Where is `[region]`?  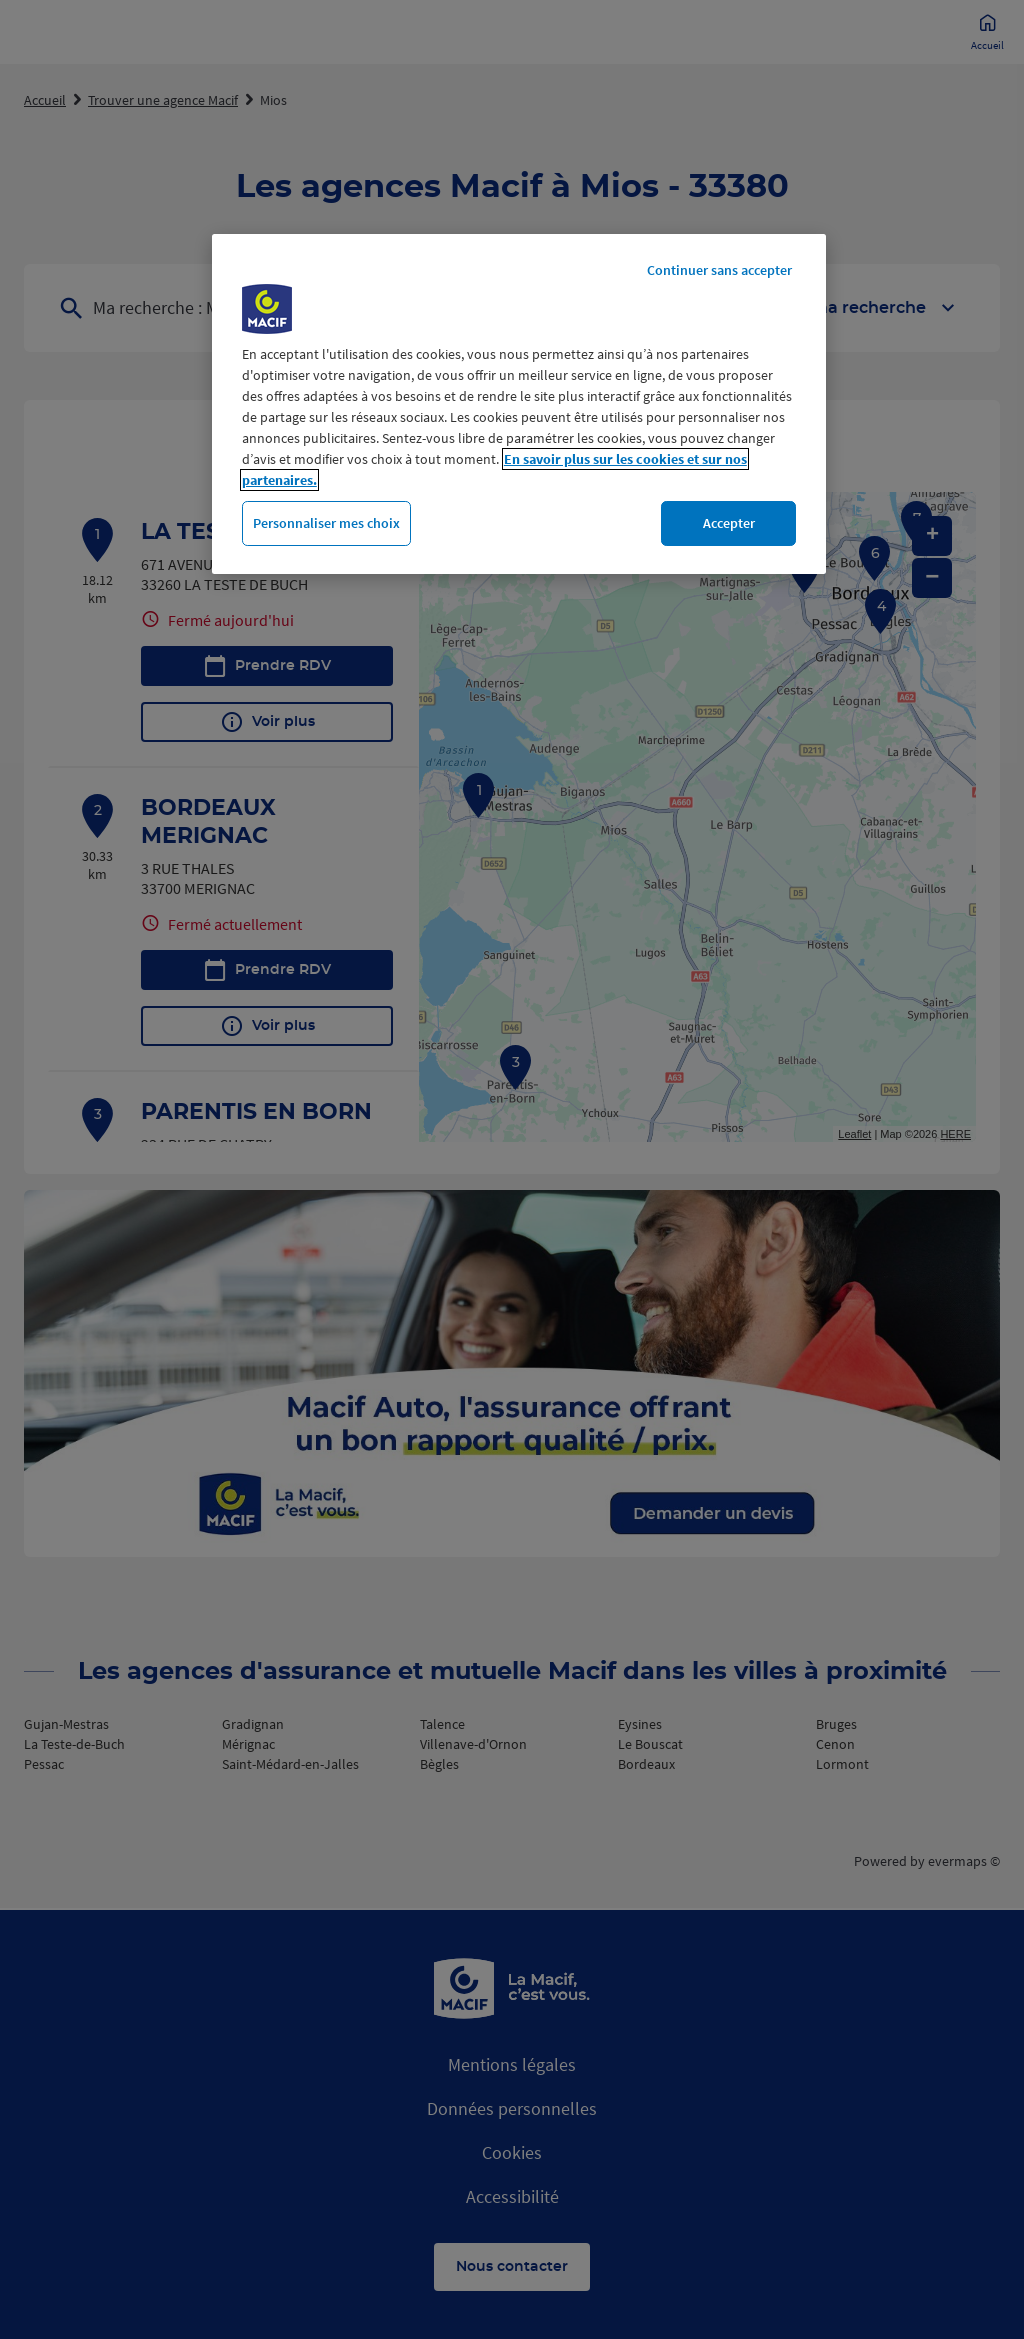
[region] is located at coordinates (519, 404).